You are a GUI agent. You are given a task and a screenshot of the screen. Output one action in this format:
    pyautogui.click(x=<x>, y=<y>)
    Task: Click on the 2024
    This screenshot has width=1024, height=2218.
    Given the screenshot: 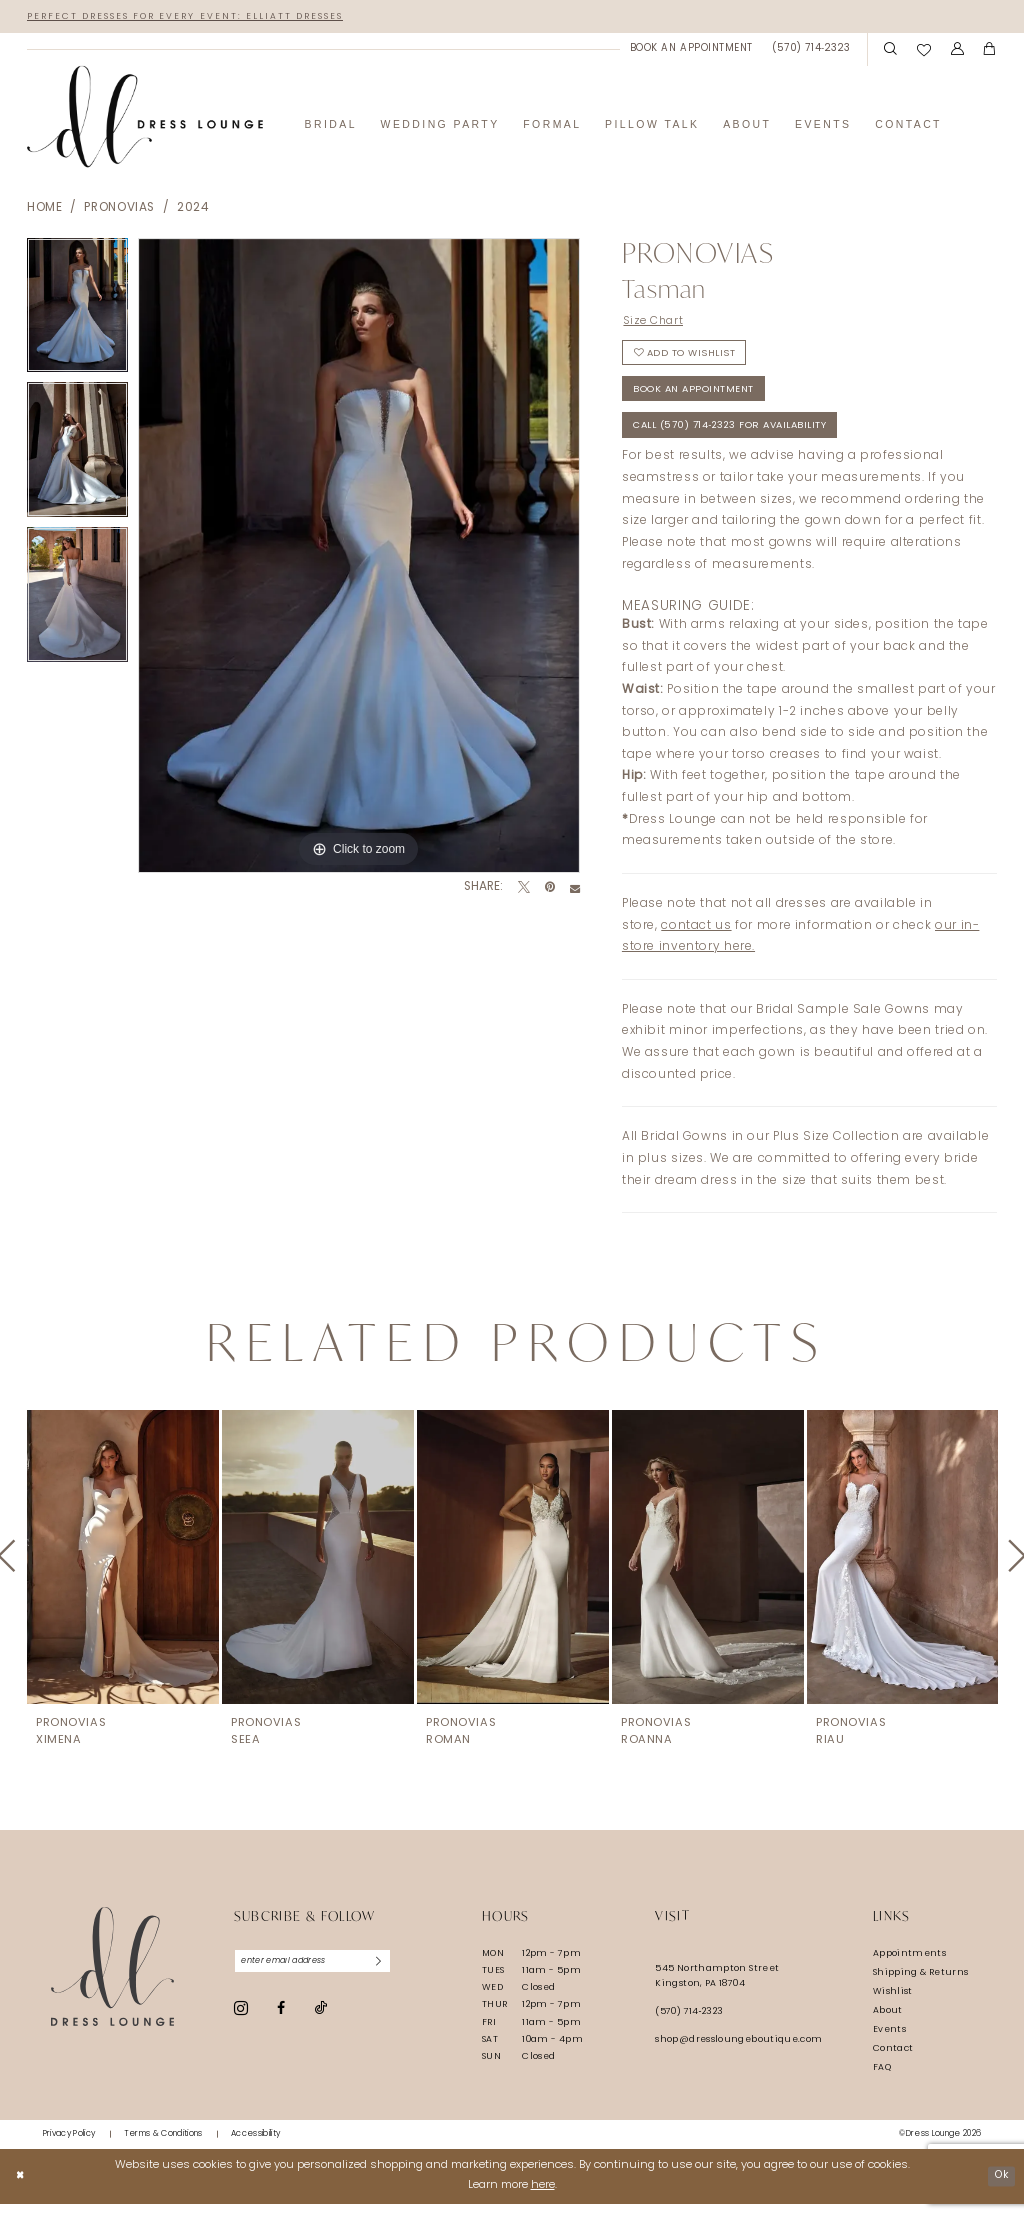 What is the action you would take?
    pyautogui.click(x=193, y=210)
    